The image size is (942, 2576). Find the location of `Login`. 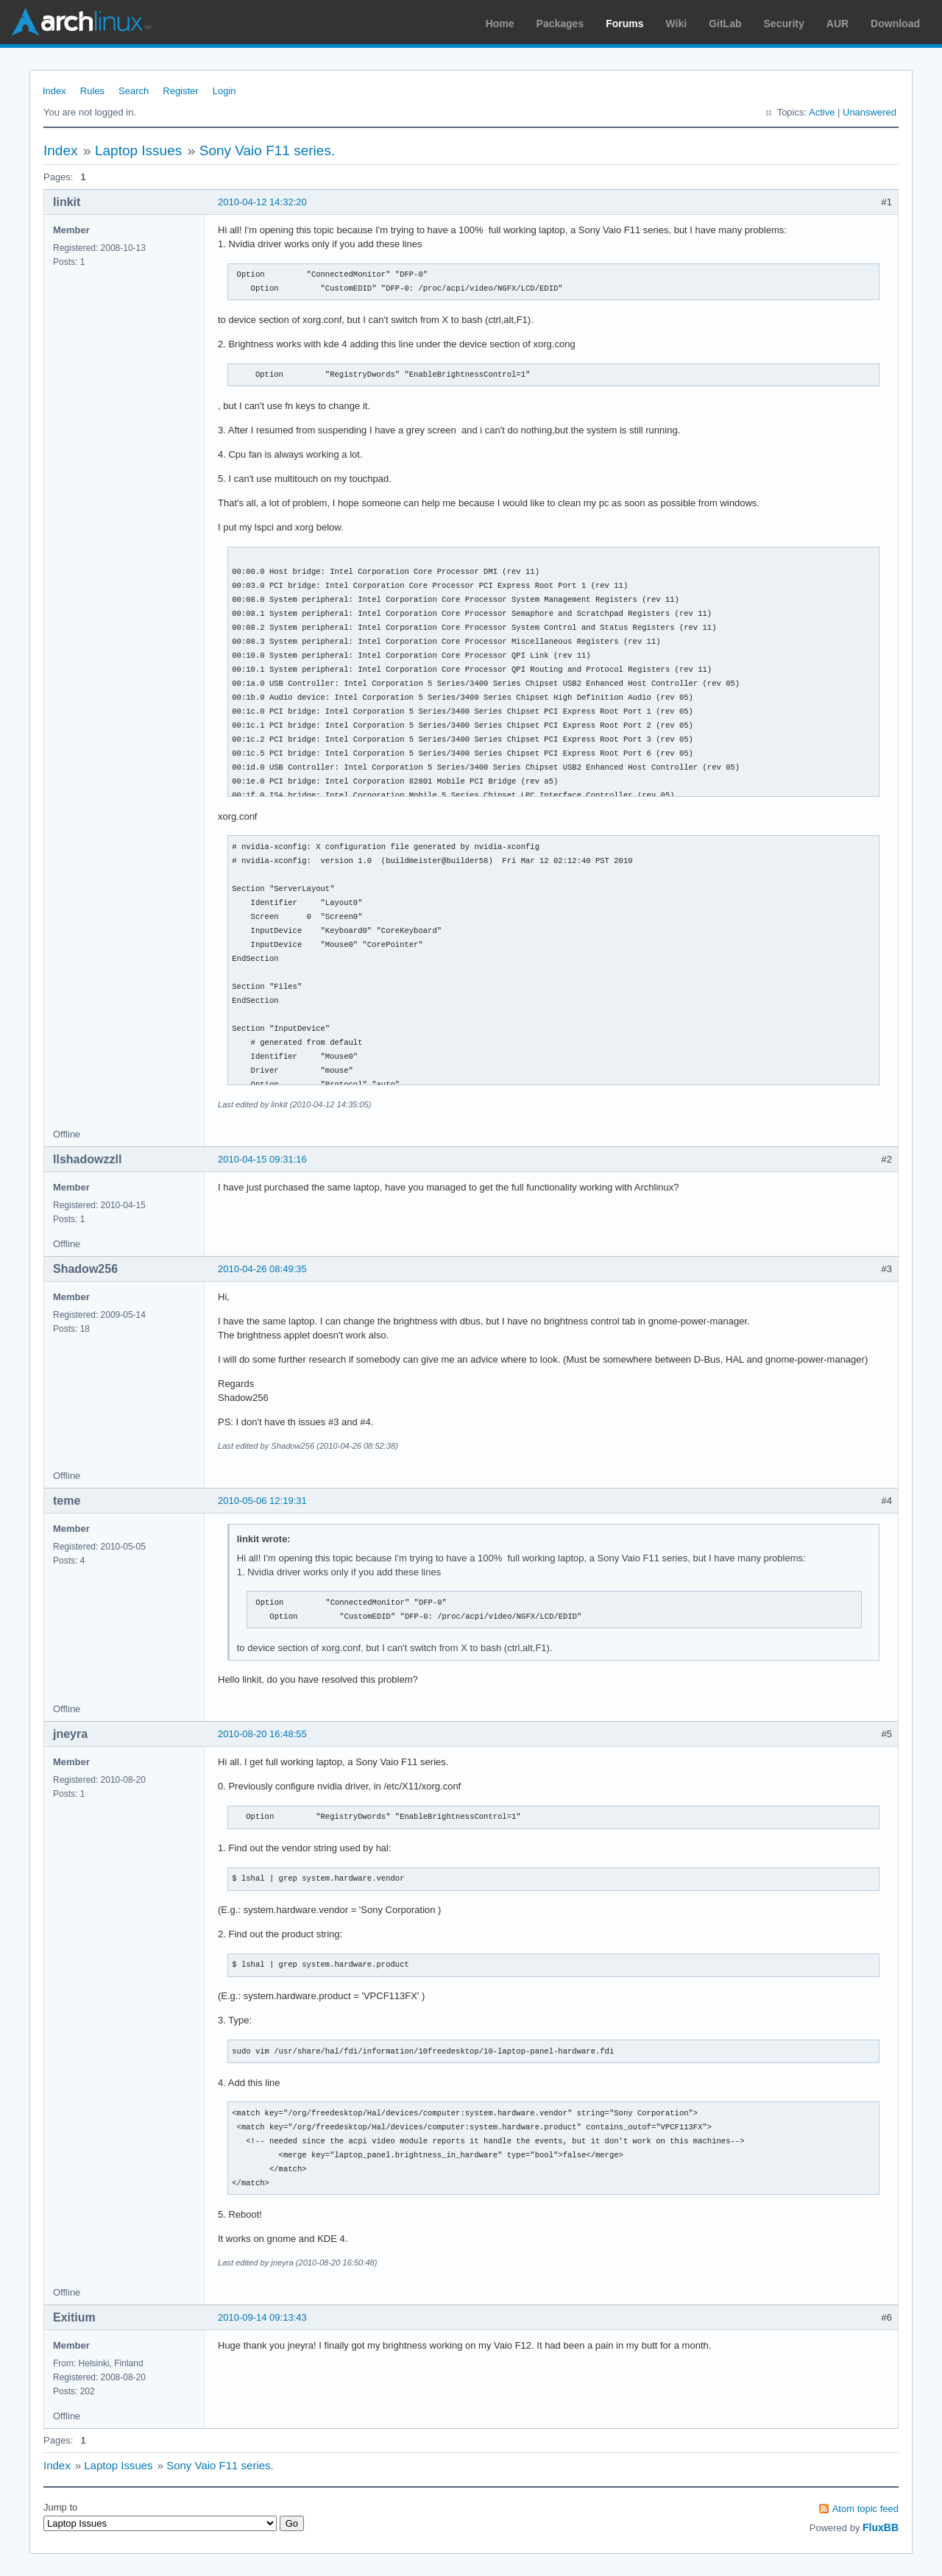

Login is located at coordinates (224, 90).